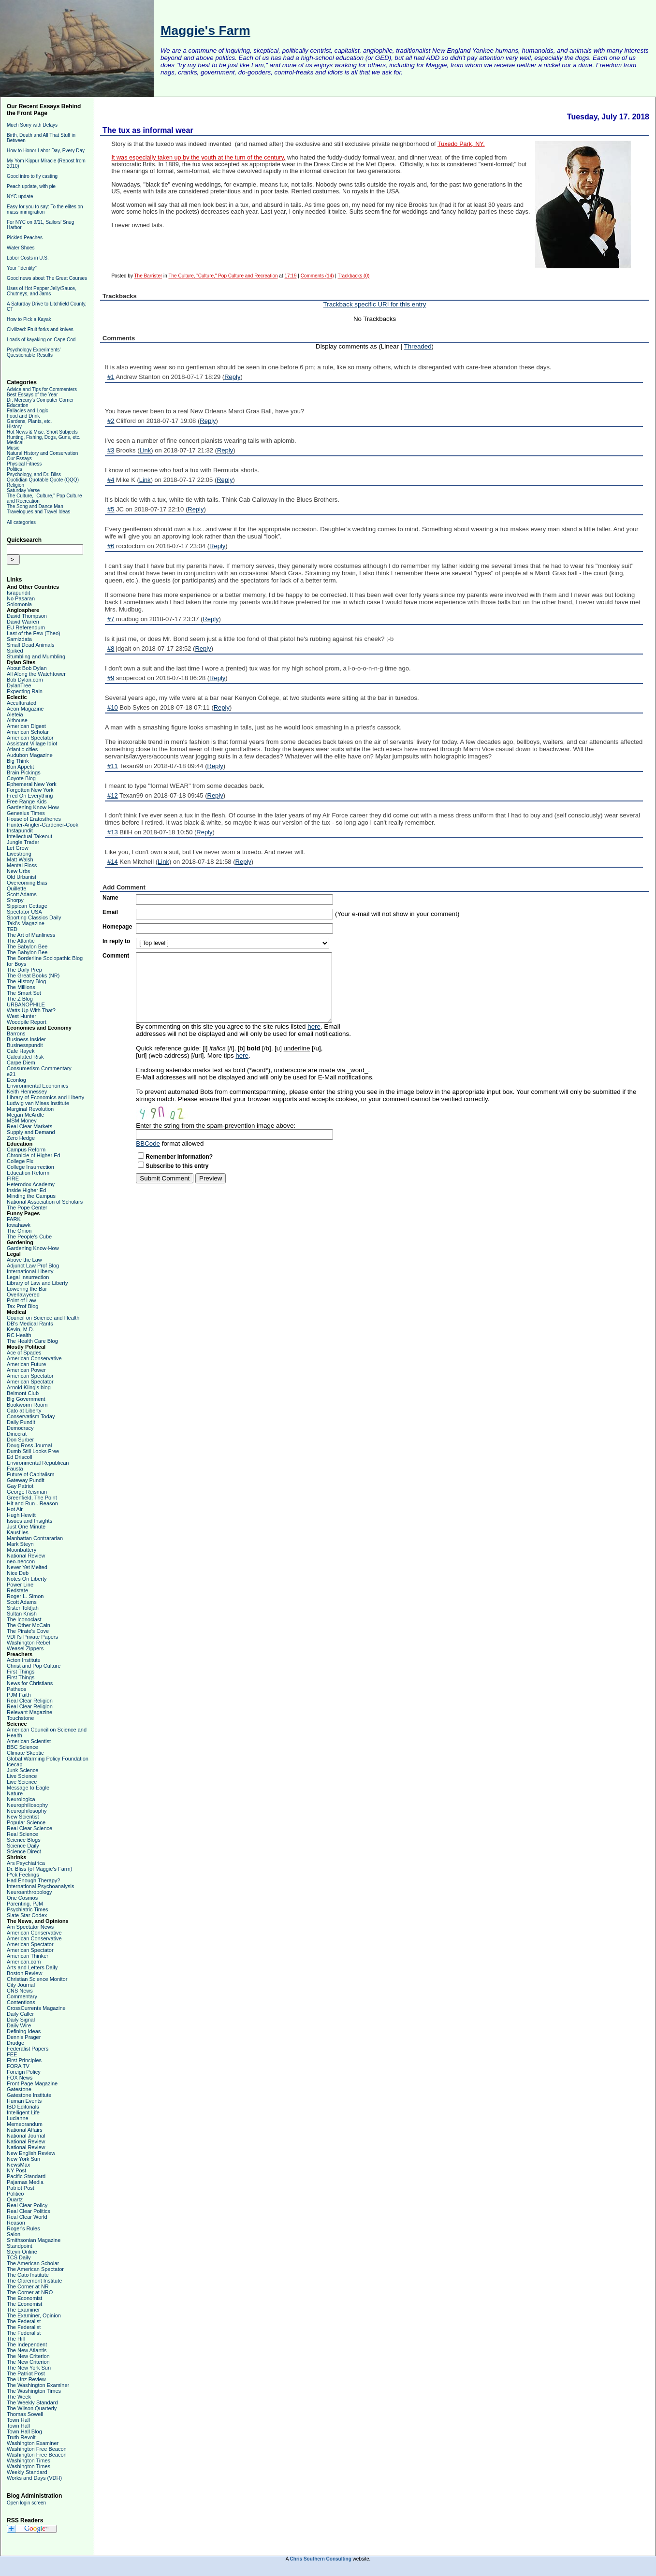 The height and width of the screenshot is (2576, 656). I want to click on Am Spectator News, so click(30, 1927).